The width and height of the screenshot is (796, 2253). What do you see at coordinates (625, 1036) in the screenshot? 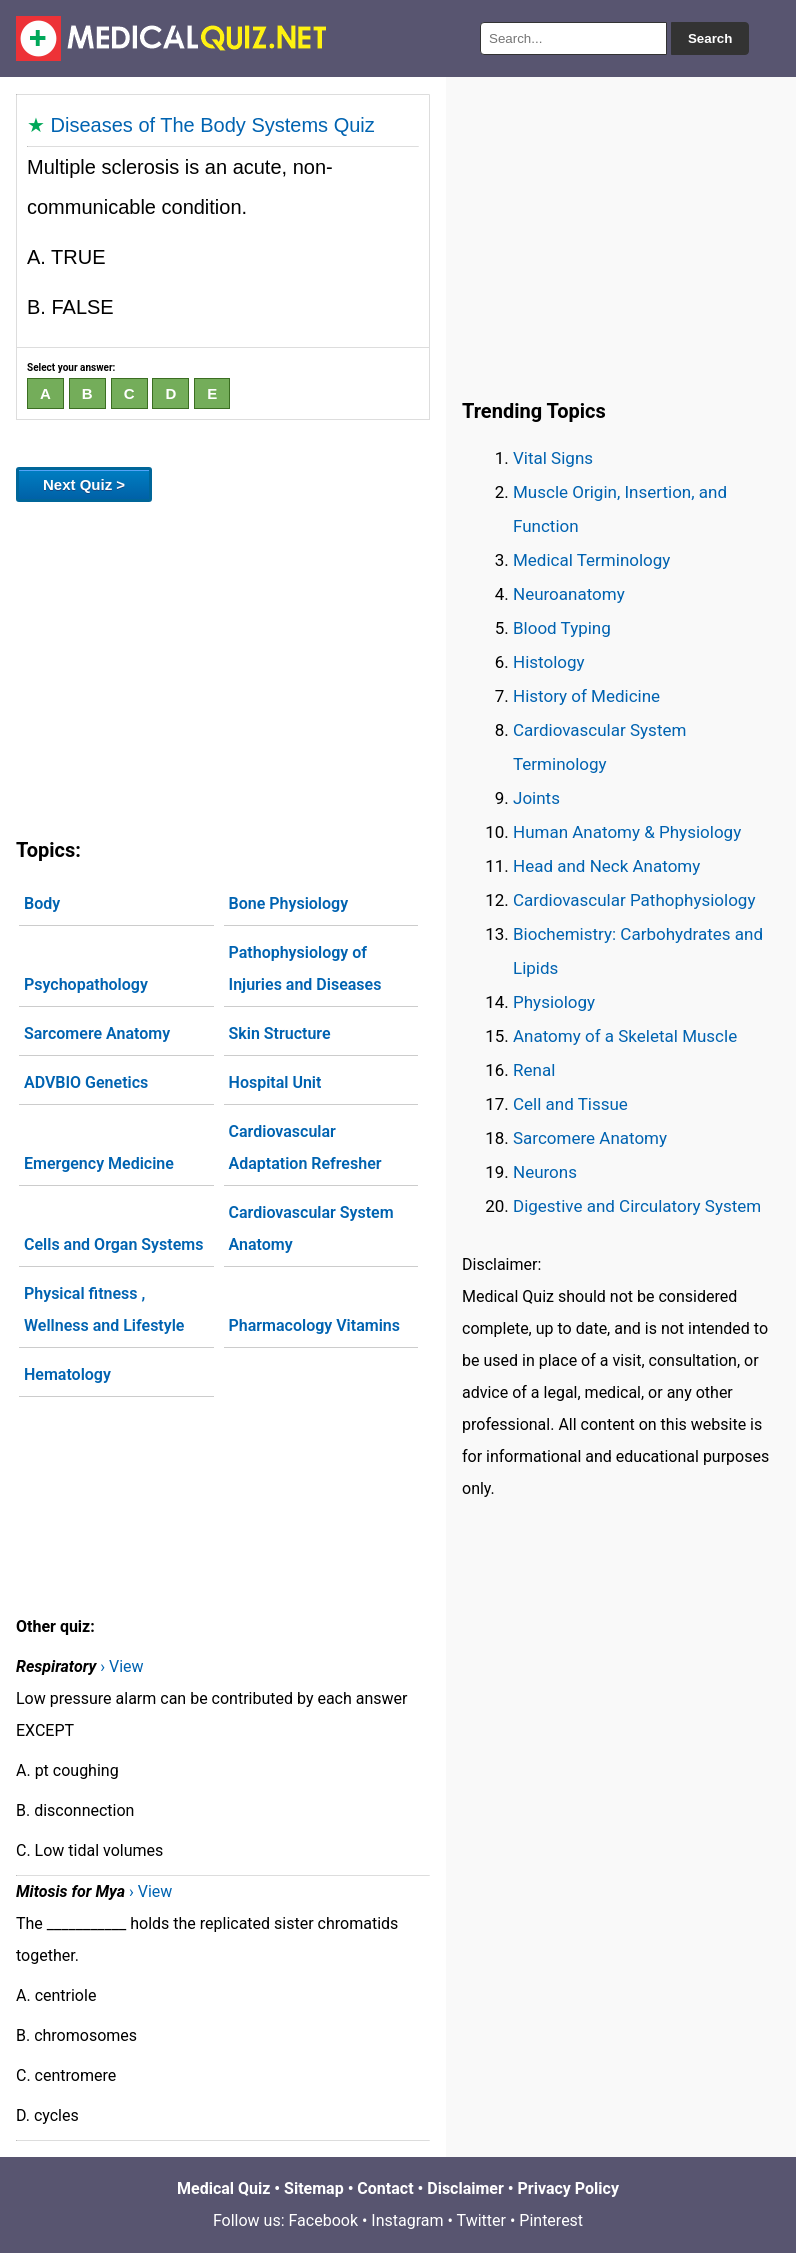
I see `Anatomy of a Skeletal Muscle` at bounding box center [625, 1036].